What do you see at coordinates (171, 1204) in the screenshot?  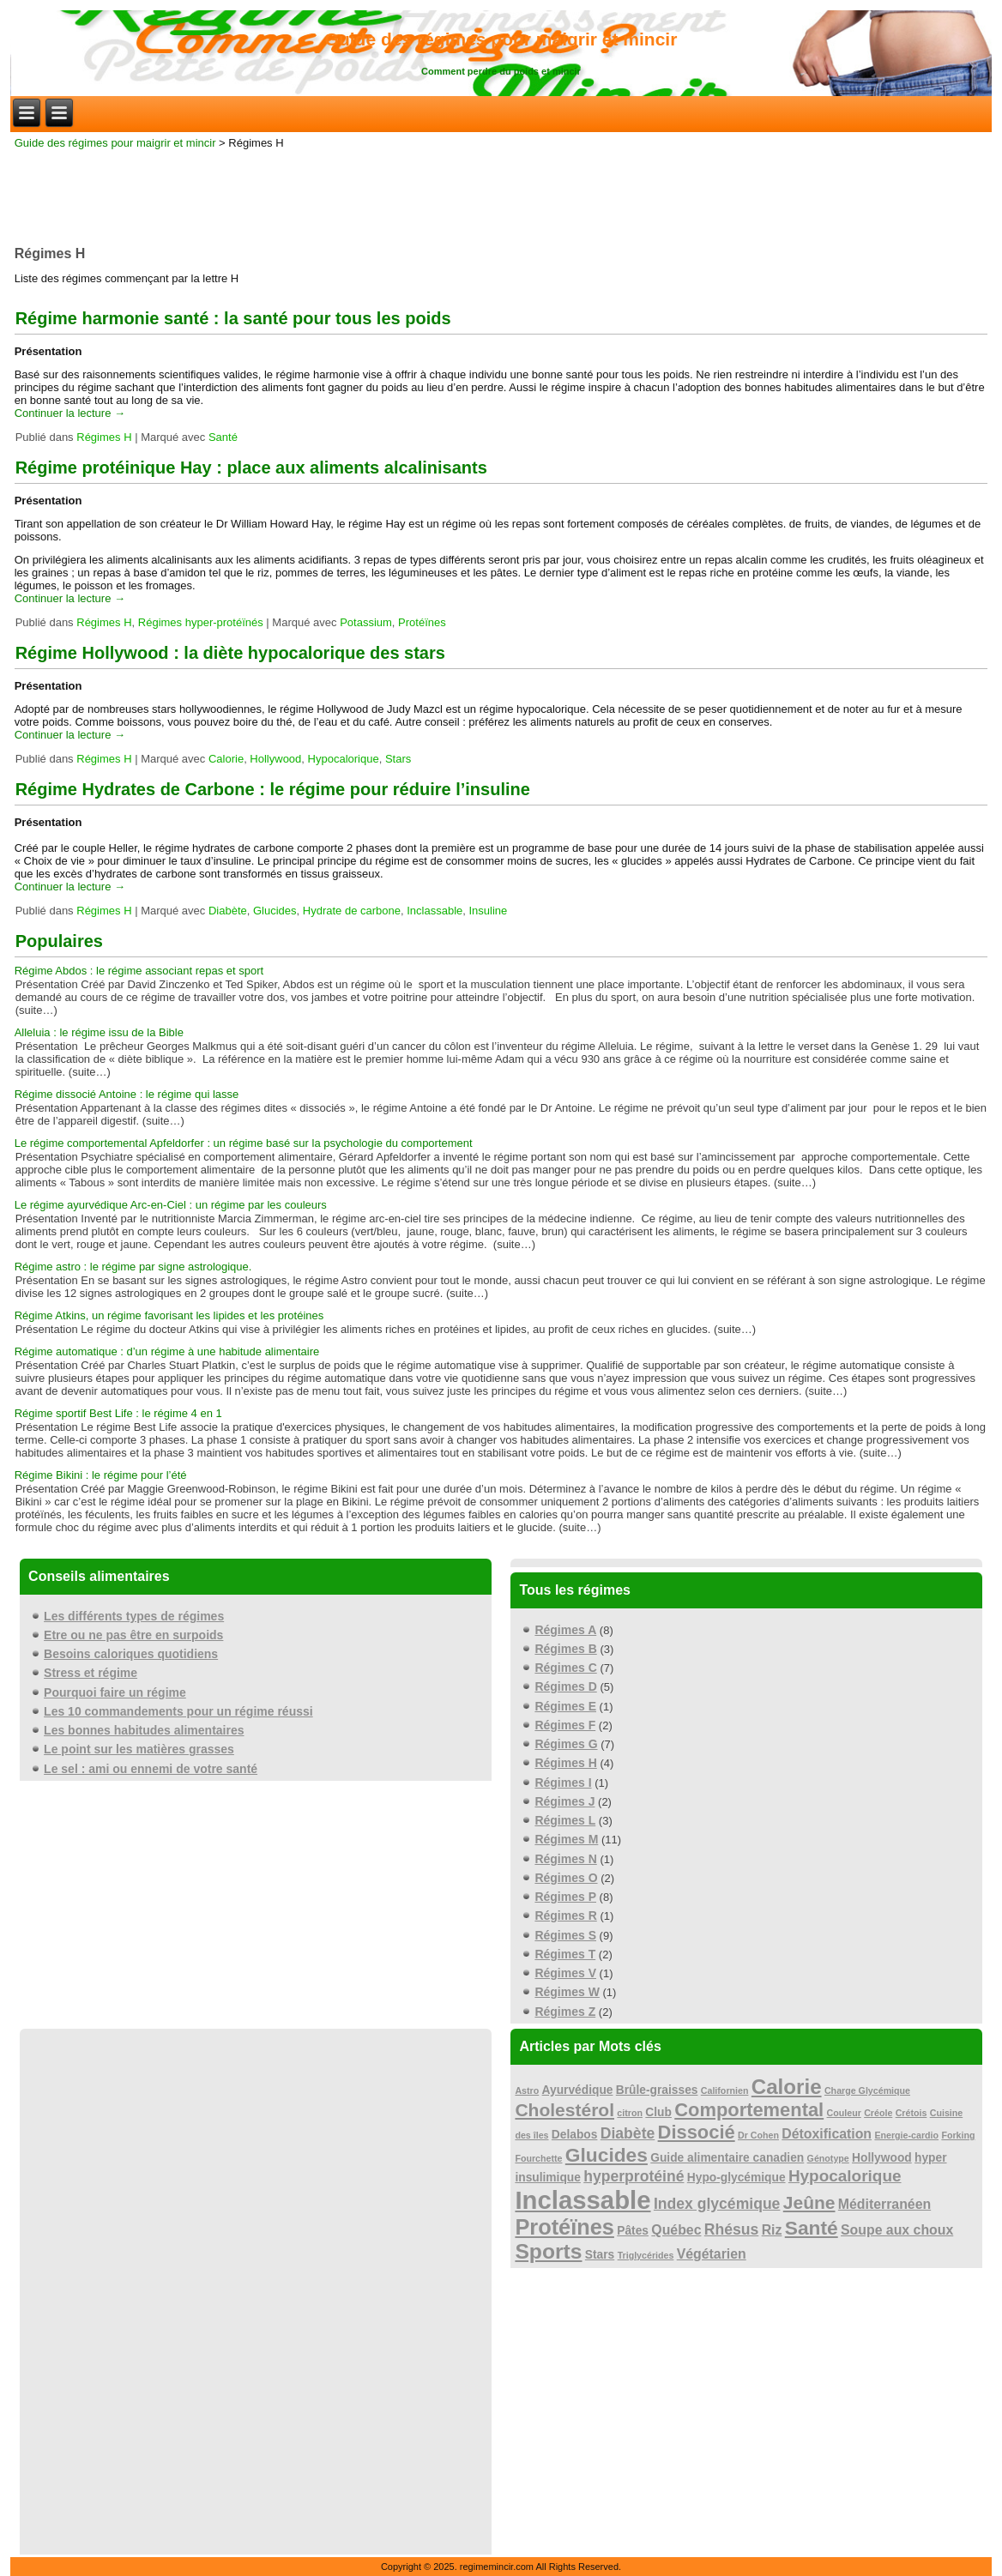 I see `Le régime ayurvédique Arc-en-Ciel : un régime par les couleurs` at bounding box center [171, 1204].